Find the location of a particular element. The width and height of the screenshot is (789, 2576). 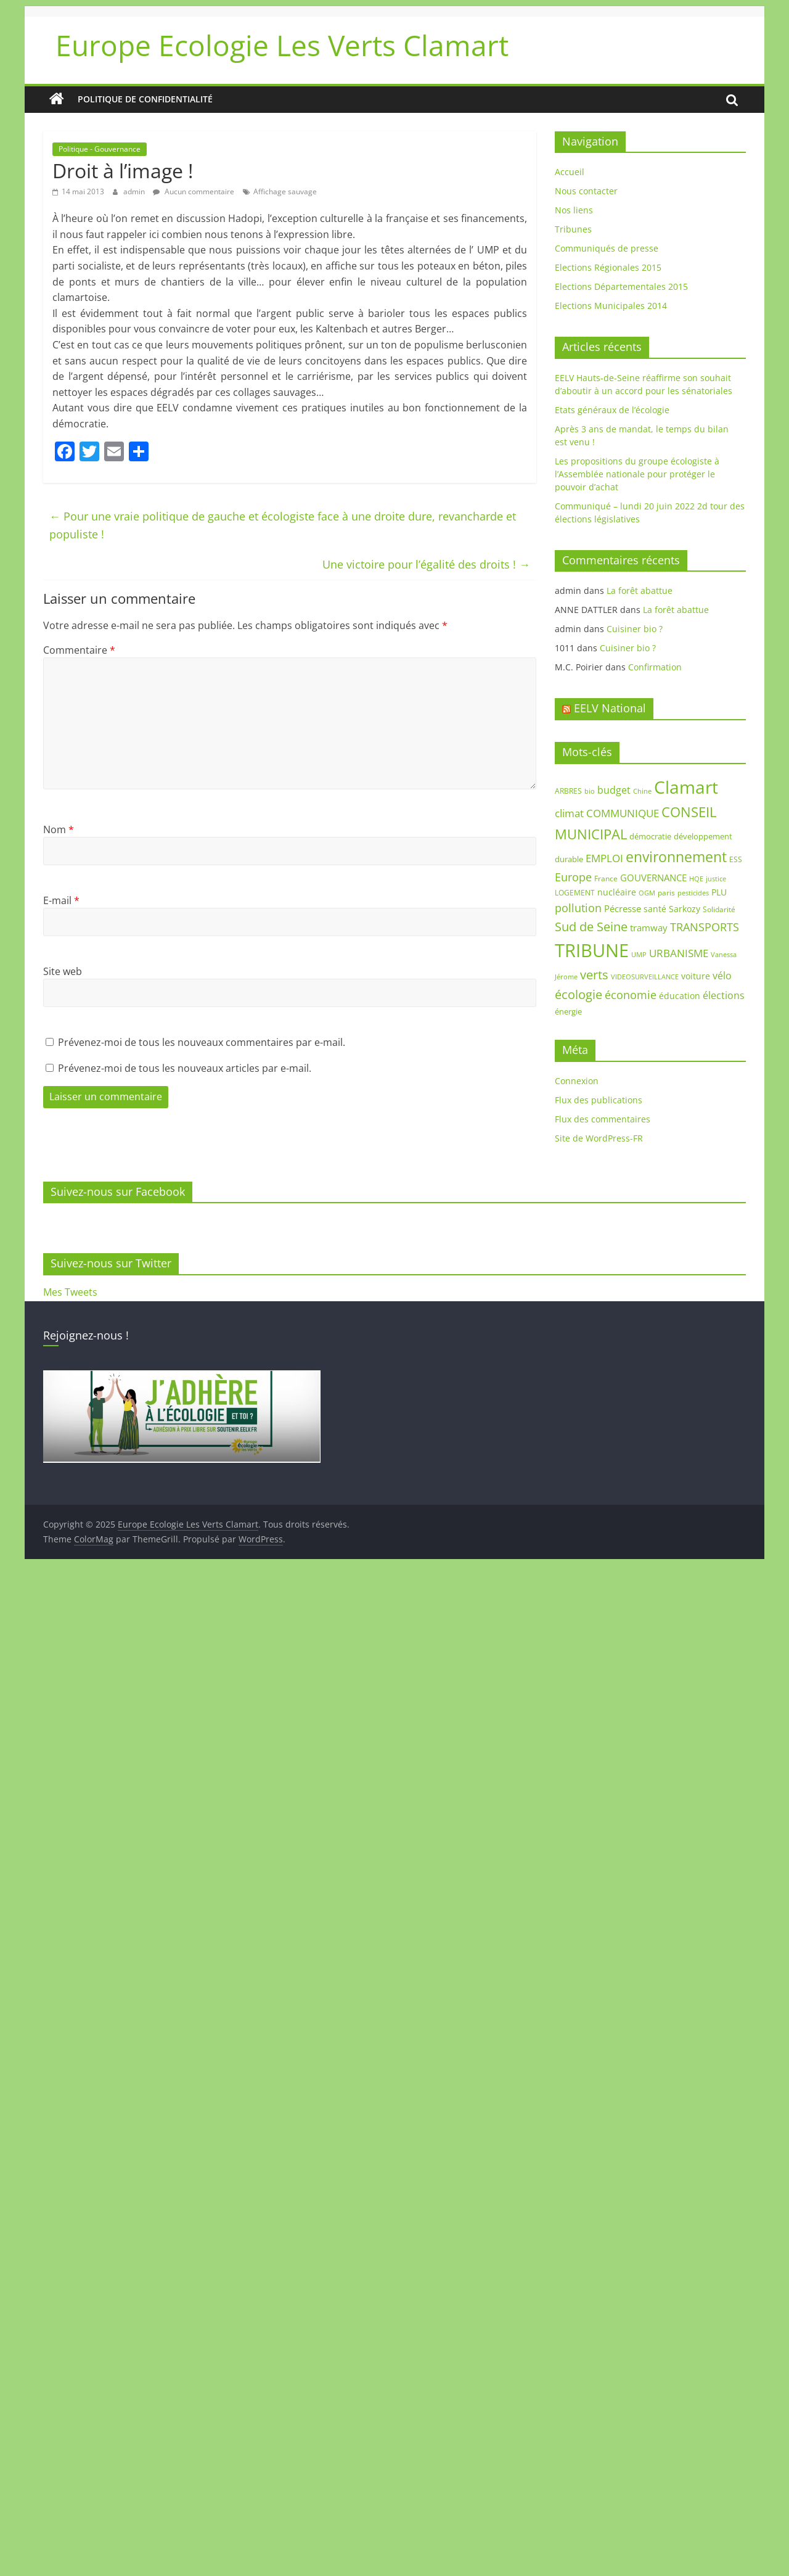

Elections Départementales 2015 is located at coordinates (621, 286).